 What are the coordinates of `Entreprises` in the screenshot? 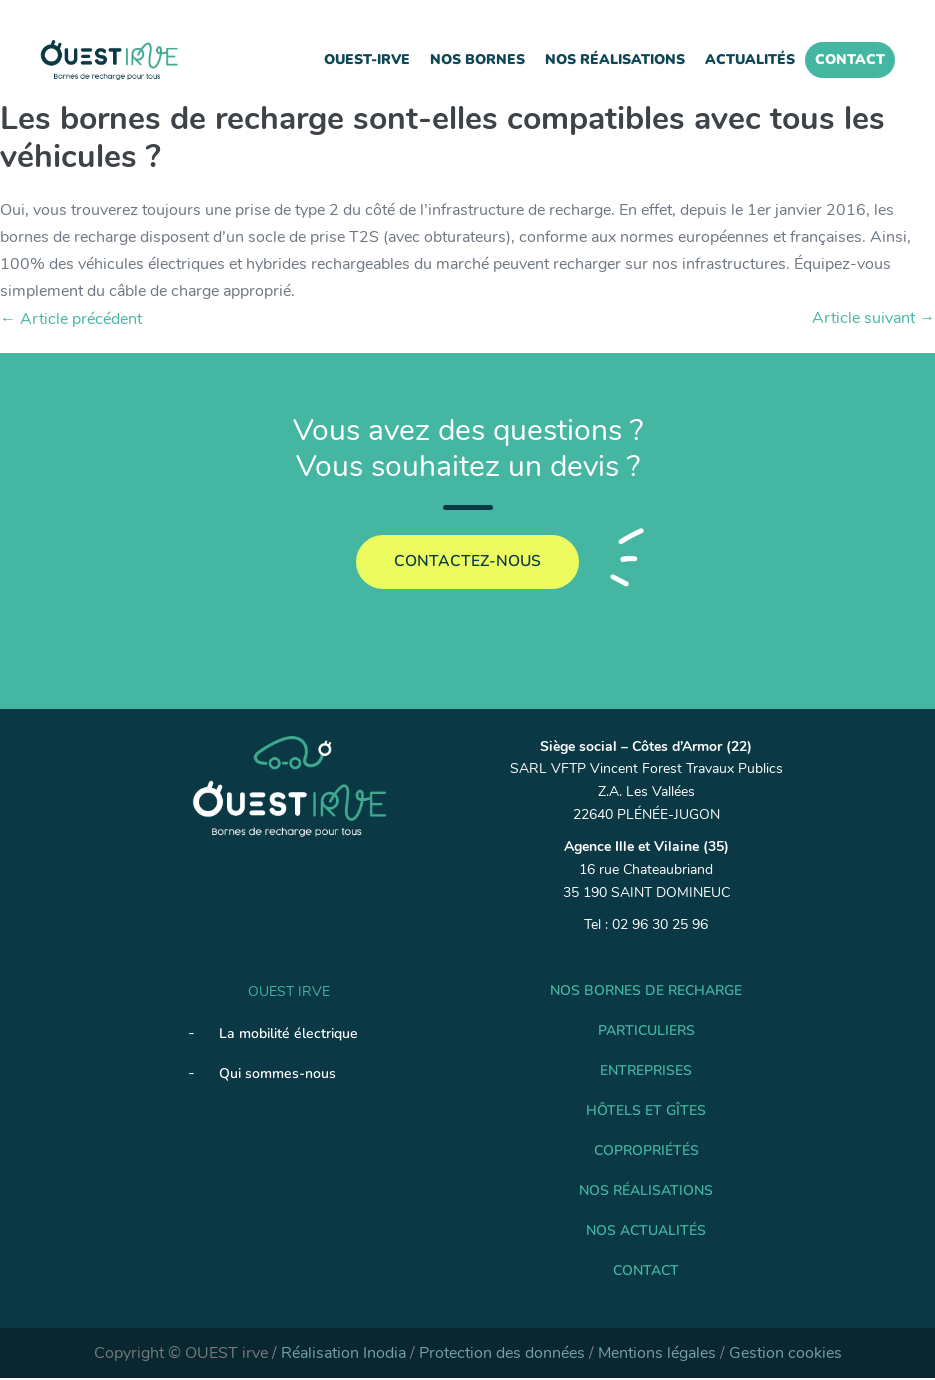 It's located at (646, 1072).